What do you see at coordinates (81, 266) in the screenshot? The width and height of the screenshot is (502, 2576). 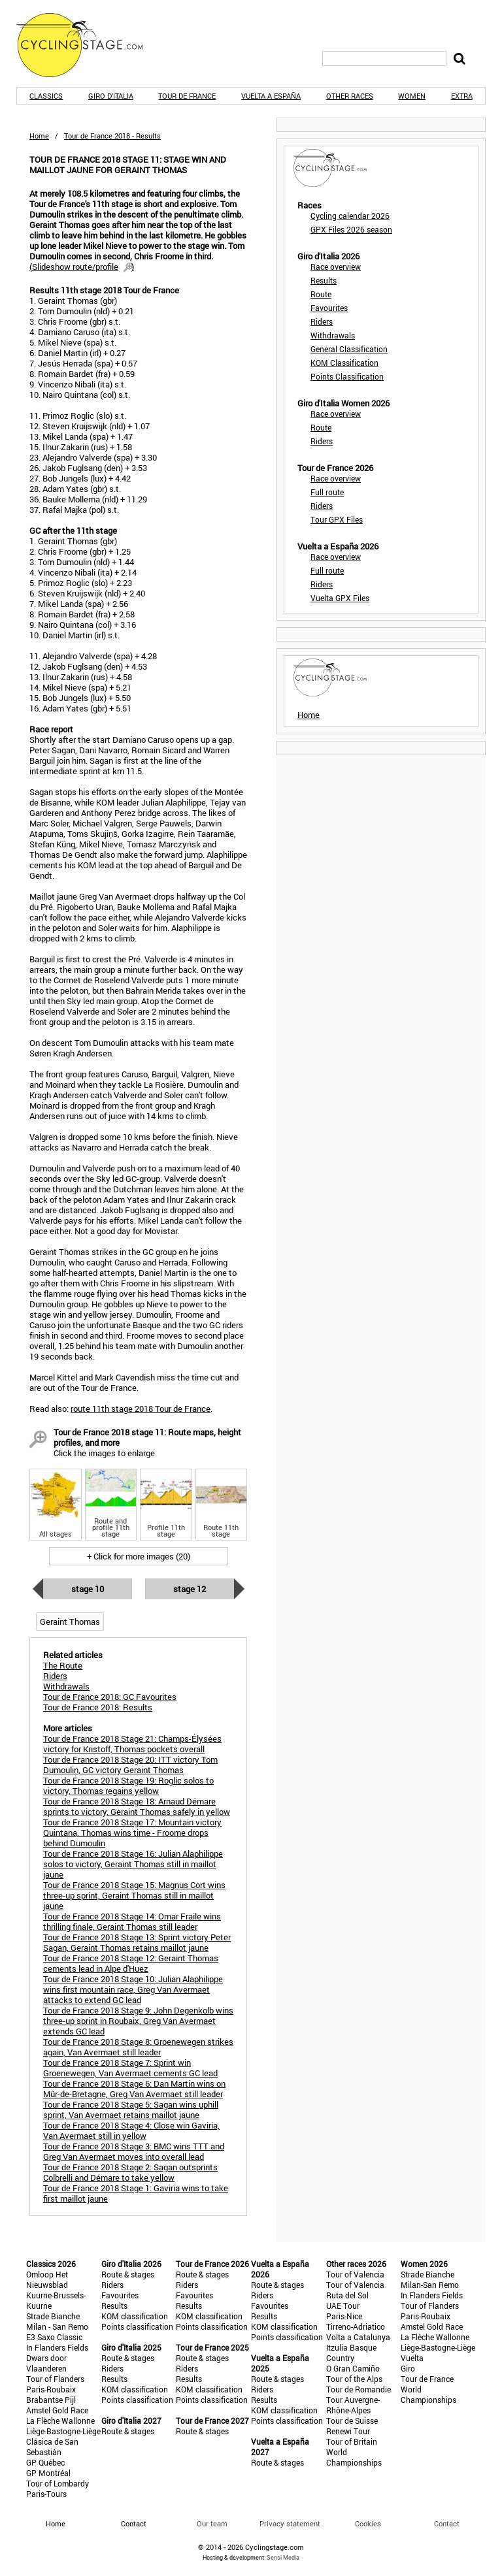 I see `()` at bounding box center [81, 266].